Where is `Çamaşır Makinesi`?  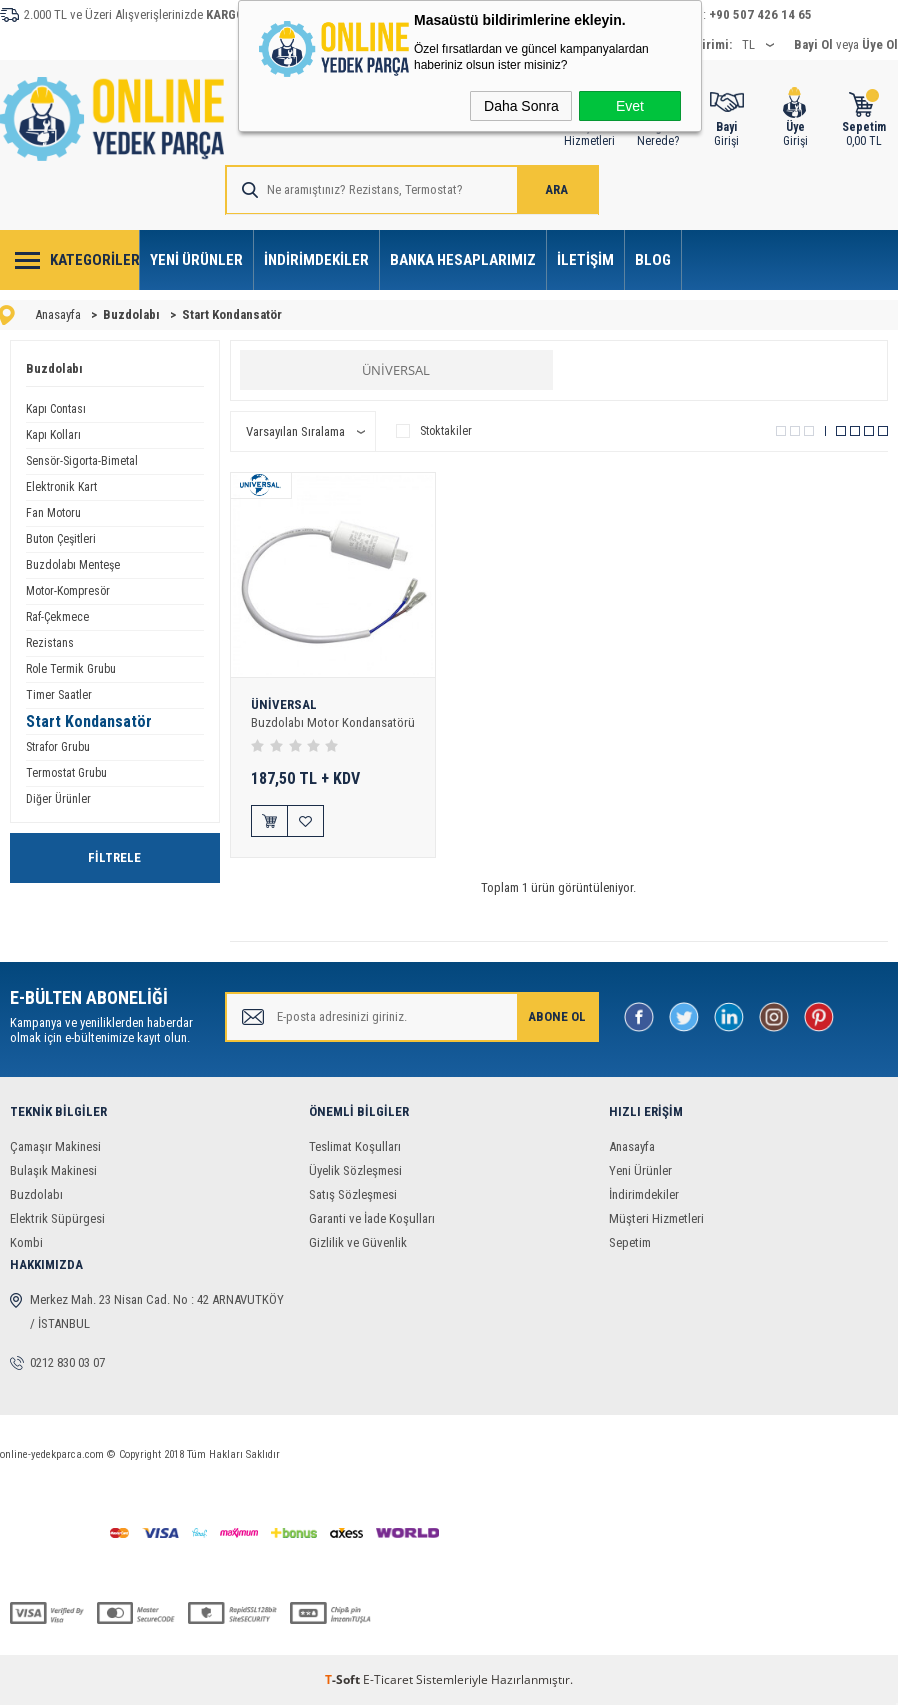
Çamaşır Makinesi is located at coordinates (55, 1146).